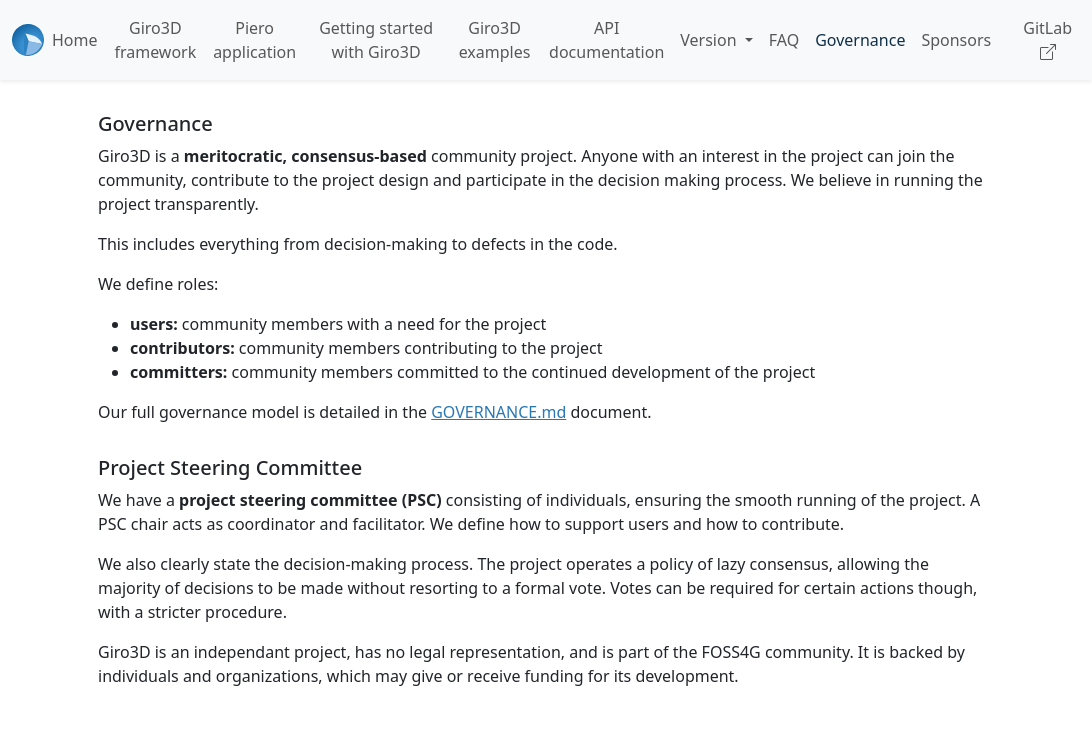 This screenshot has height=736, width=1092. What do you see at coordinates (956, 40) in the screenshot?
I see `Sponsors` at bounding box center [956, 40].